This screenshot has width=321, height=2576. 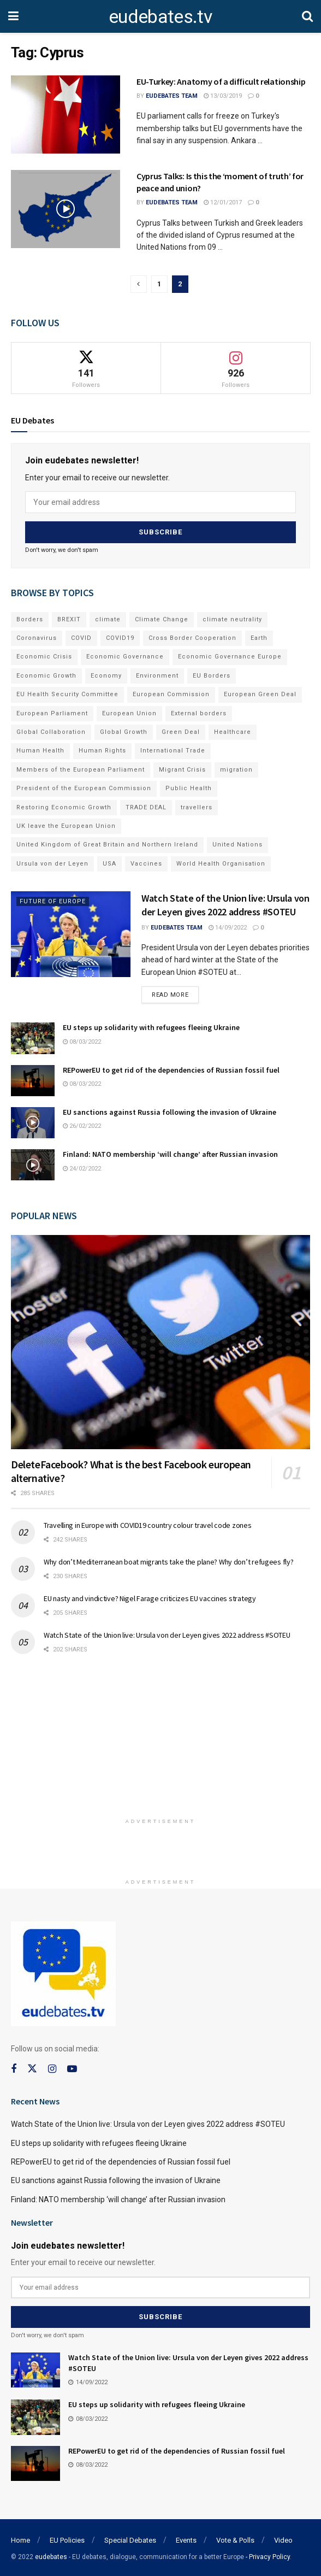 What do you see at coordinates (283, 2539) in the screenshot?
I see `Video` at bounding box center [283, 2539].